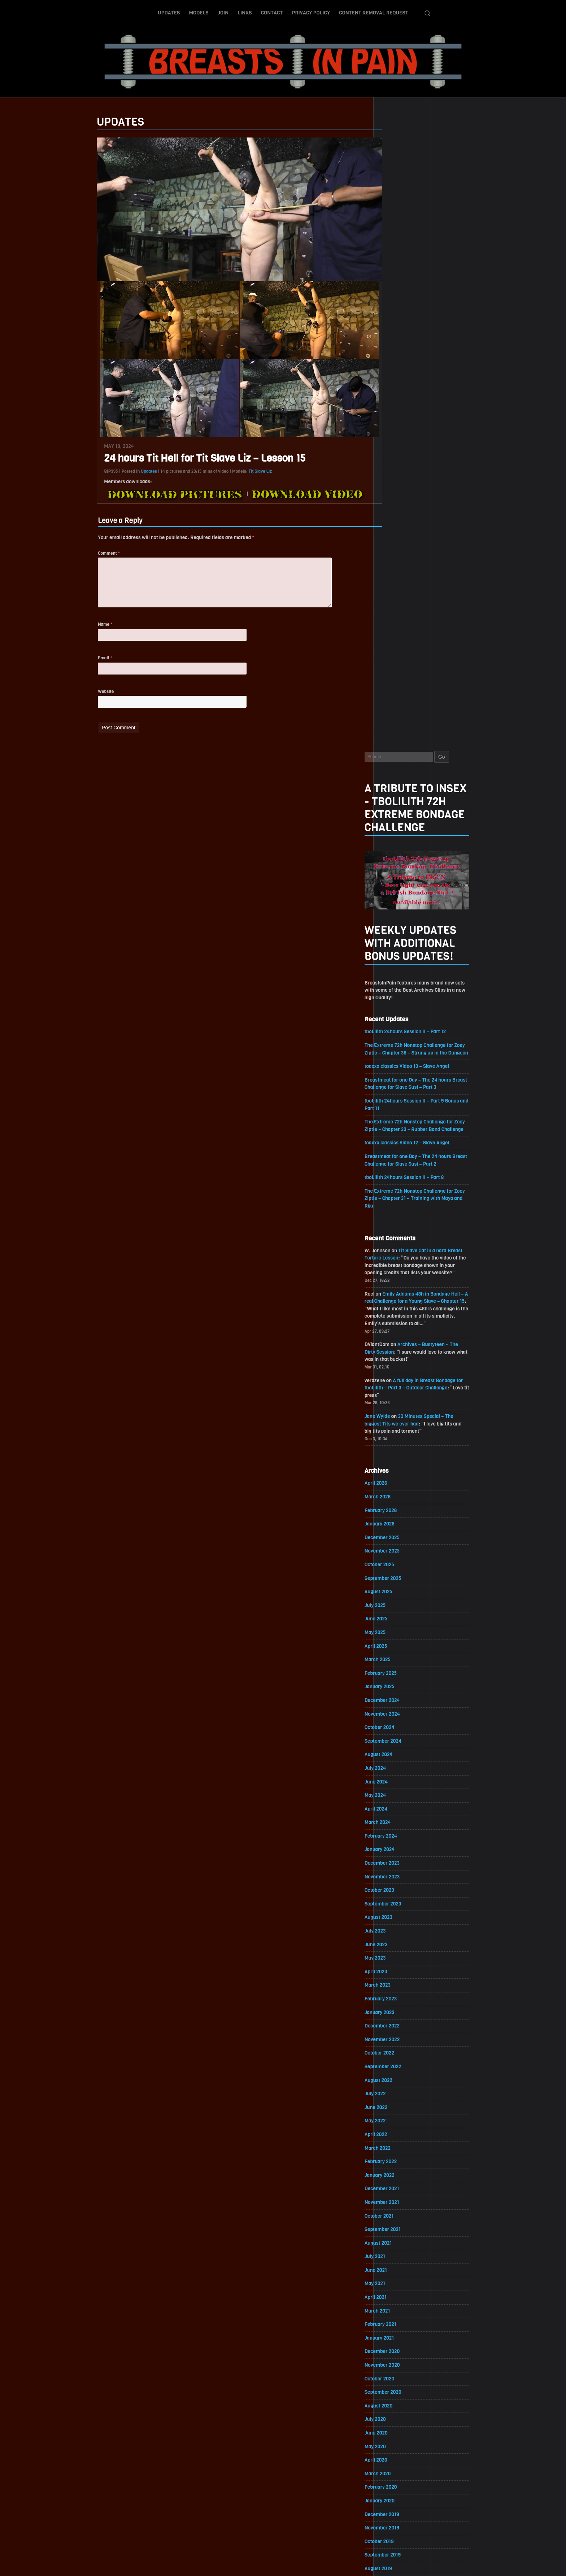  Describe the element at coordinates (399, 1603) in the screenshot. I see `October 2021` at that location.